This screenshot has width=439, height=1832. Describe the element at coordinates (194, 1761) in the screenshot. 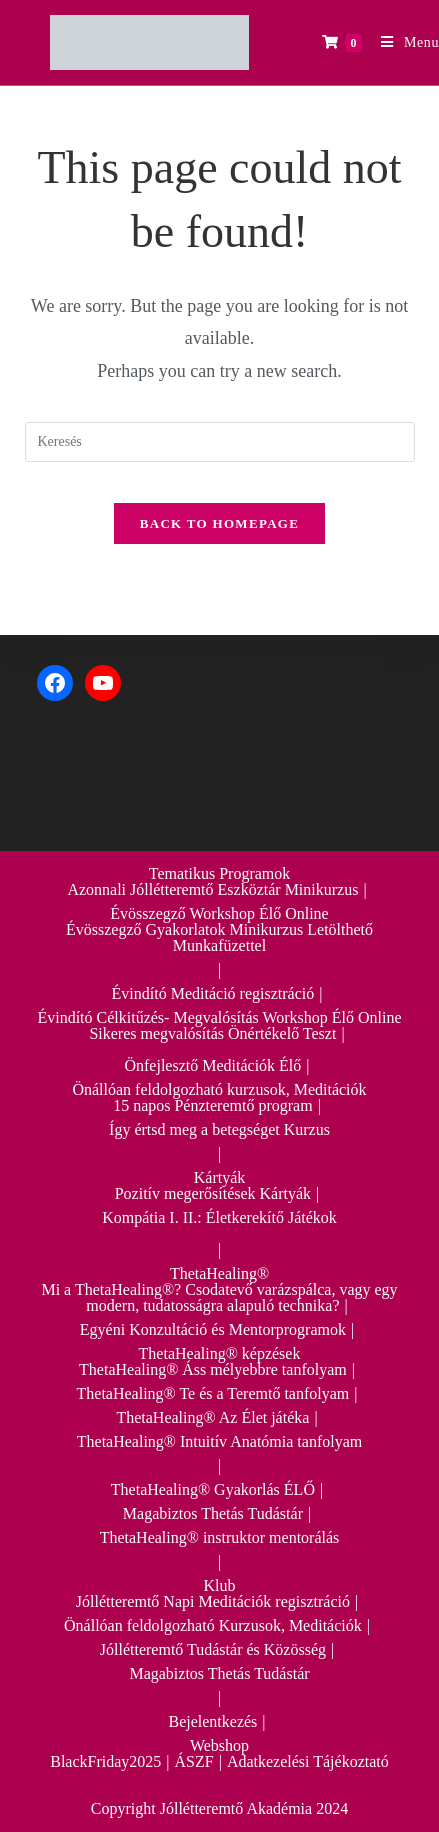

I see `ÁSZF` at that location.